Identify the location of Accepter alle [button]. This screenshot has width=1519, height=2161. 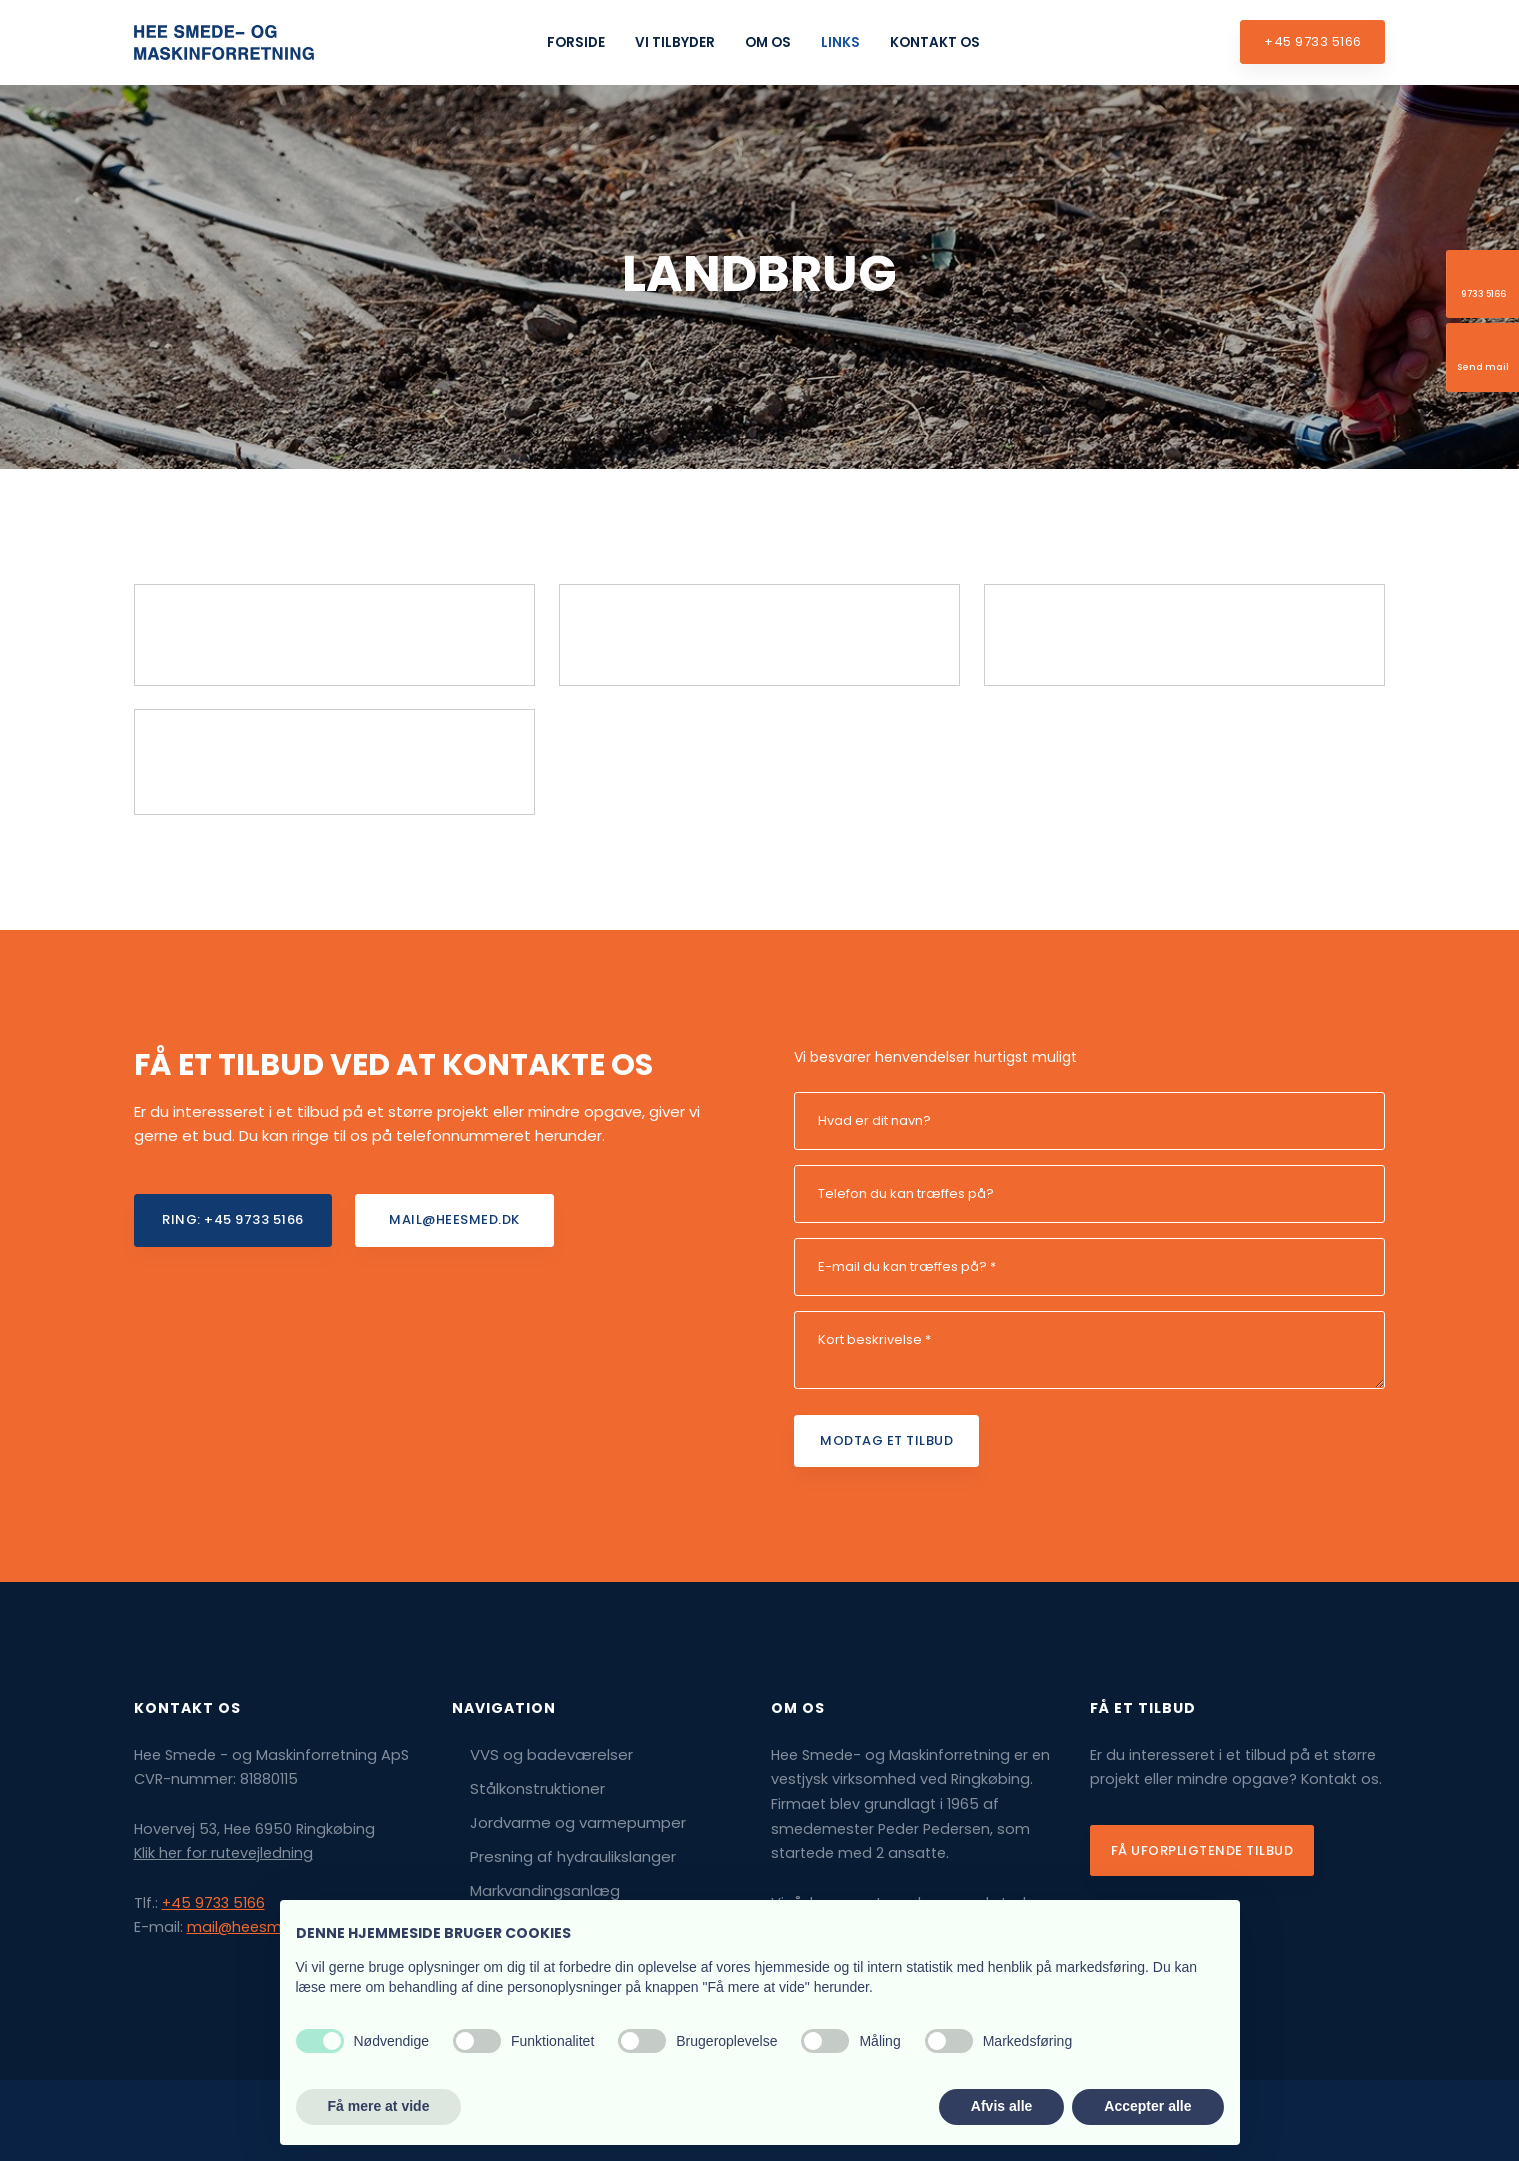
(1147, 2106).